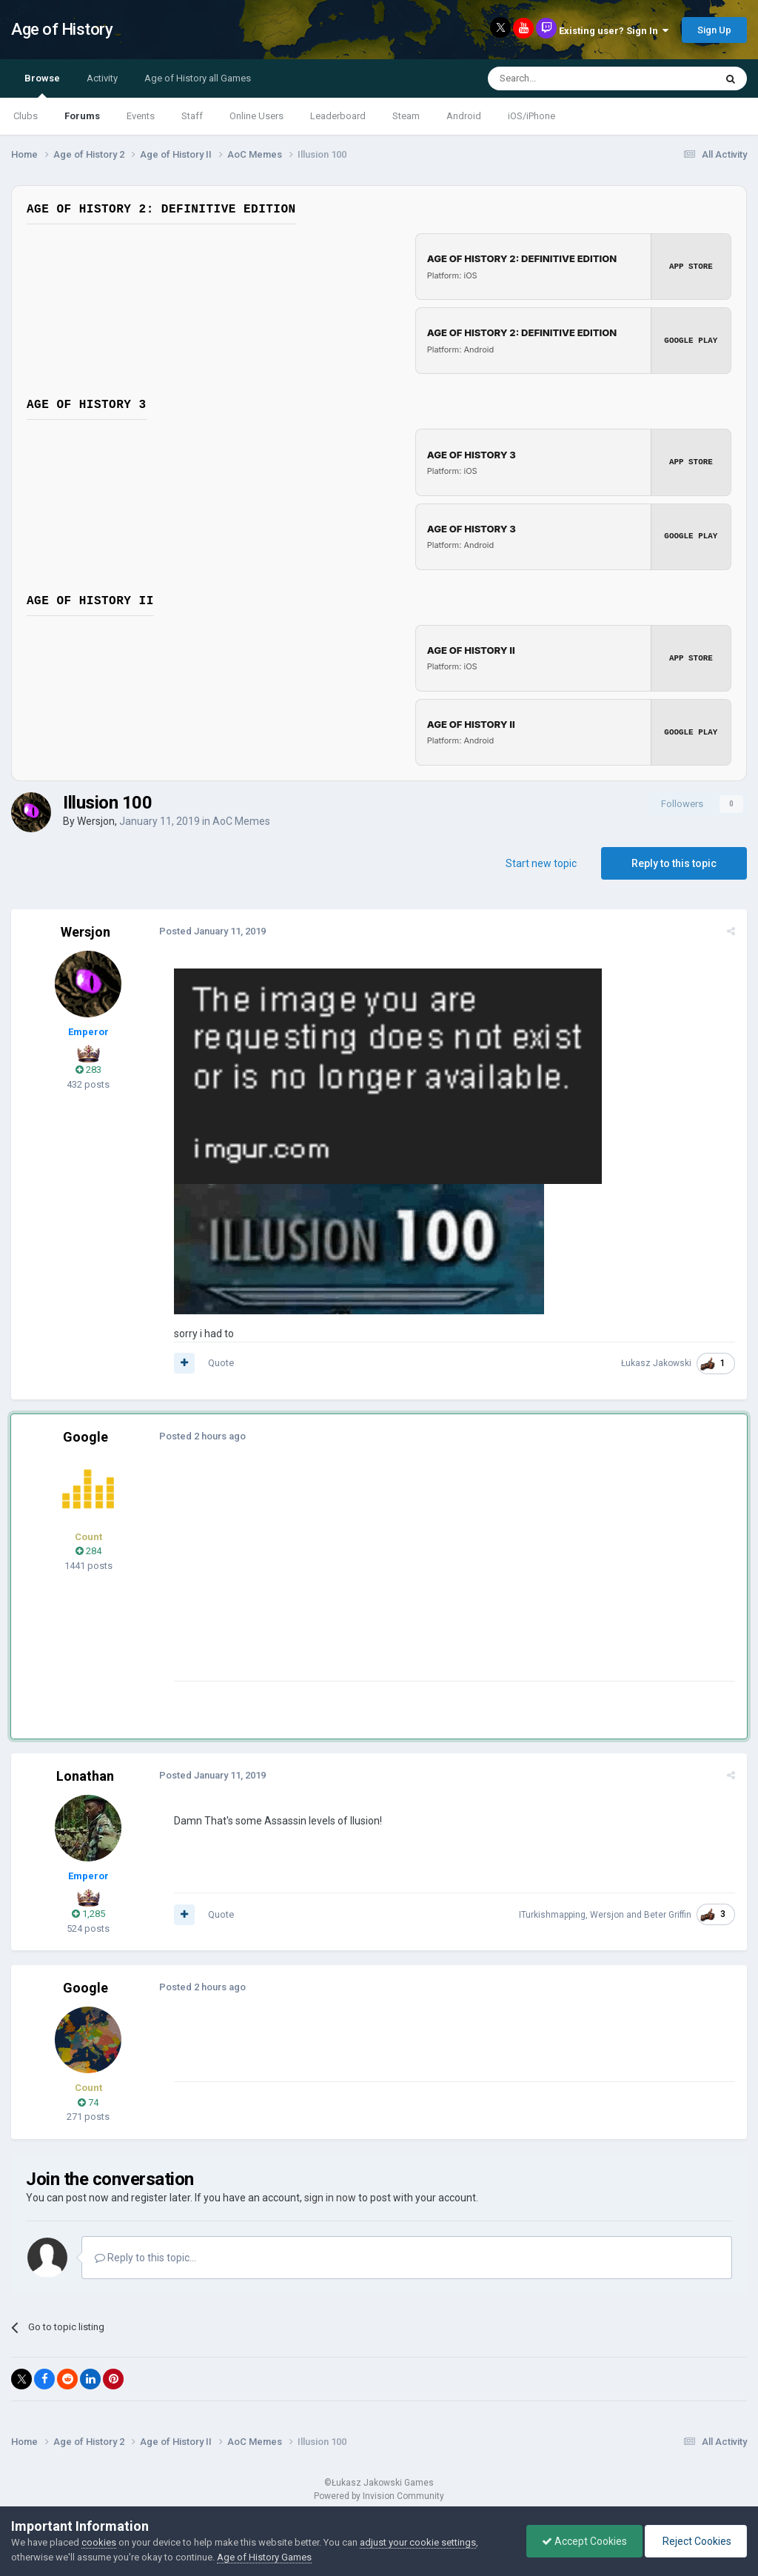 Image resolution: width=758 pixels, height=2576 pixels. What do you see at coordinates (667, 1914) in the screenshot?
I see `Beter Griffin` at bounding box center [667, 1914].